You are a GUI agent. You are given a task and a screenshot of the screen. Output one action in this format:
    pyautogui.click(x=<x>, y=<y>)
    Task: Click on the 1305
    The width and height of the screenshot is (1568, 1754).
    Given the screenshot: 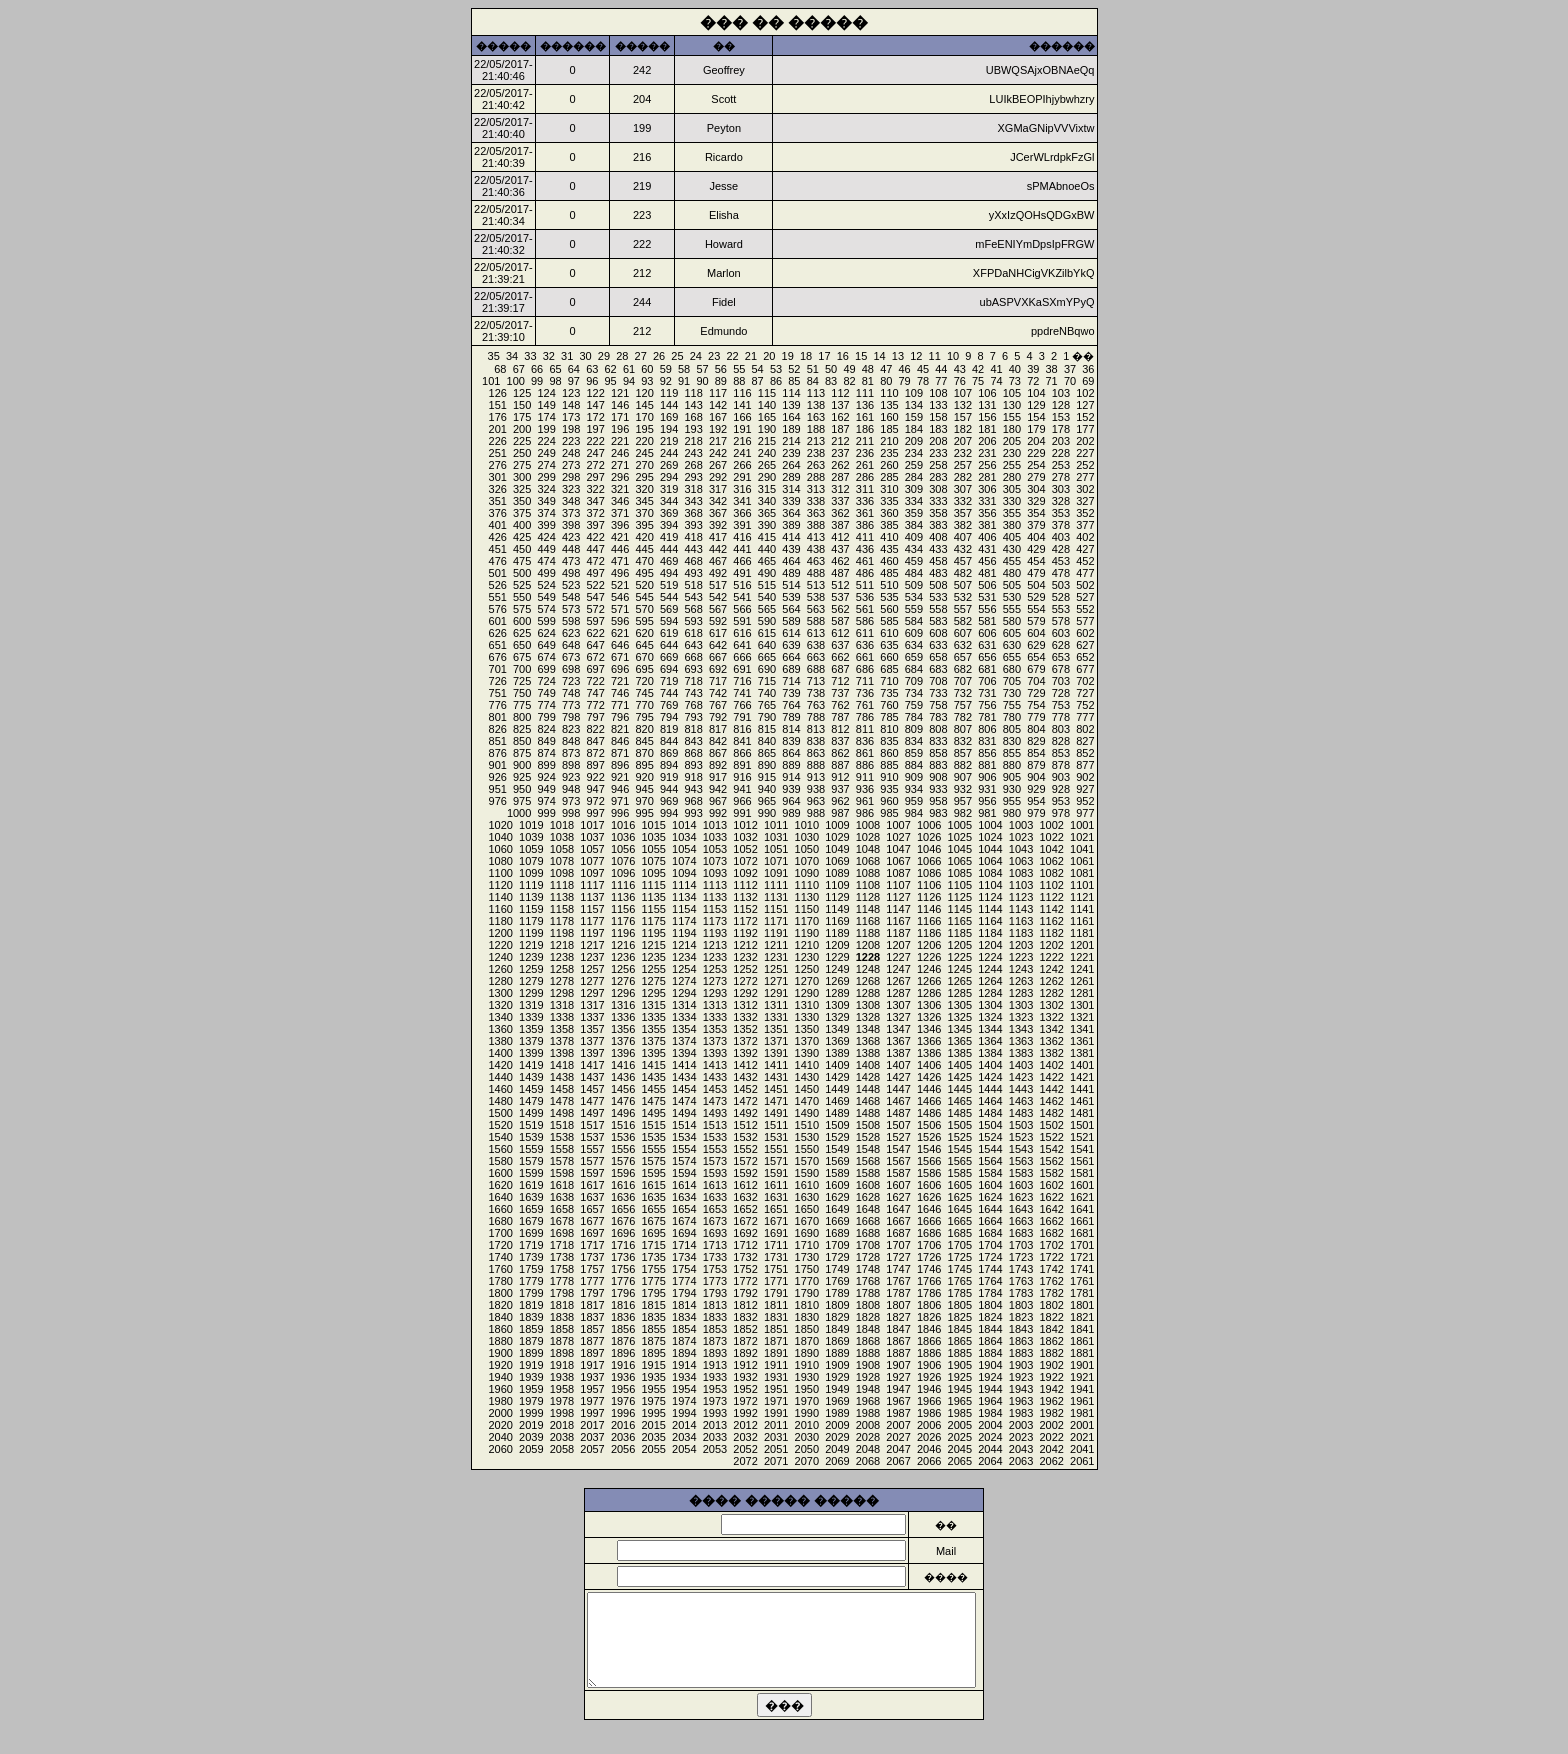 What is the action you would take?
    pyautogui.click(x=960, y=1005)
    